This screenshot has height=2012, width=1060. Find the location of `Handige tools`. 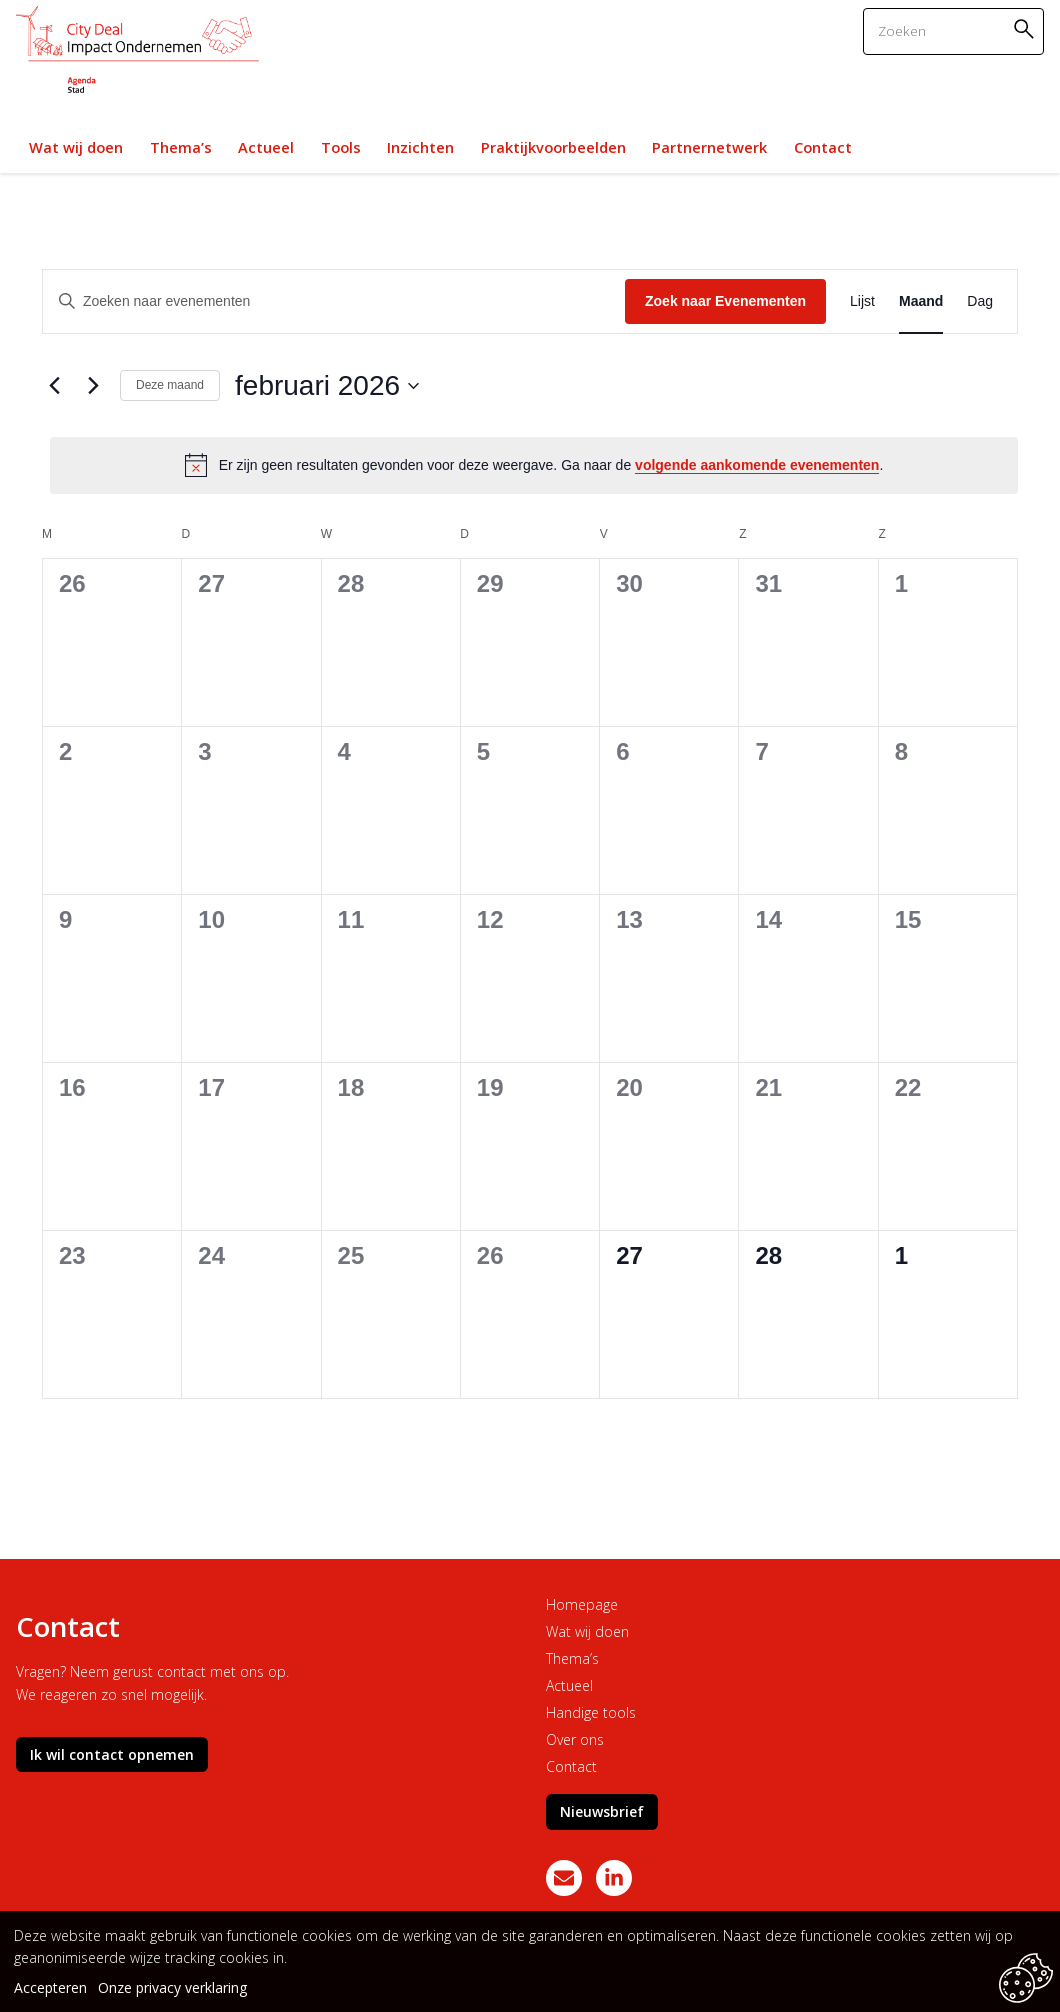

Handige tools is located at coordinates (591, 1712).